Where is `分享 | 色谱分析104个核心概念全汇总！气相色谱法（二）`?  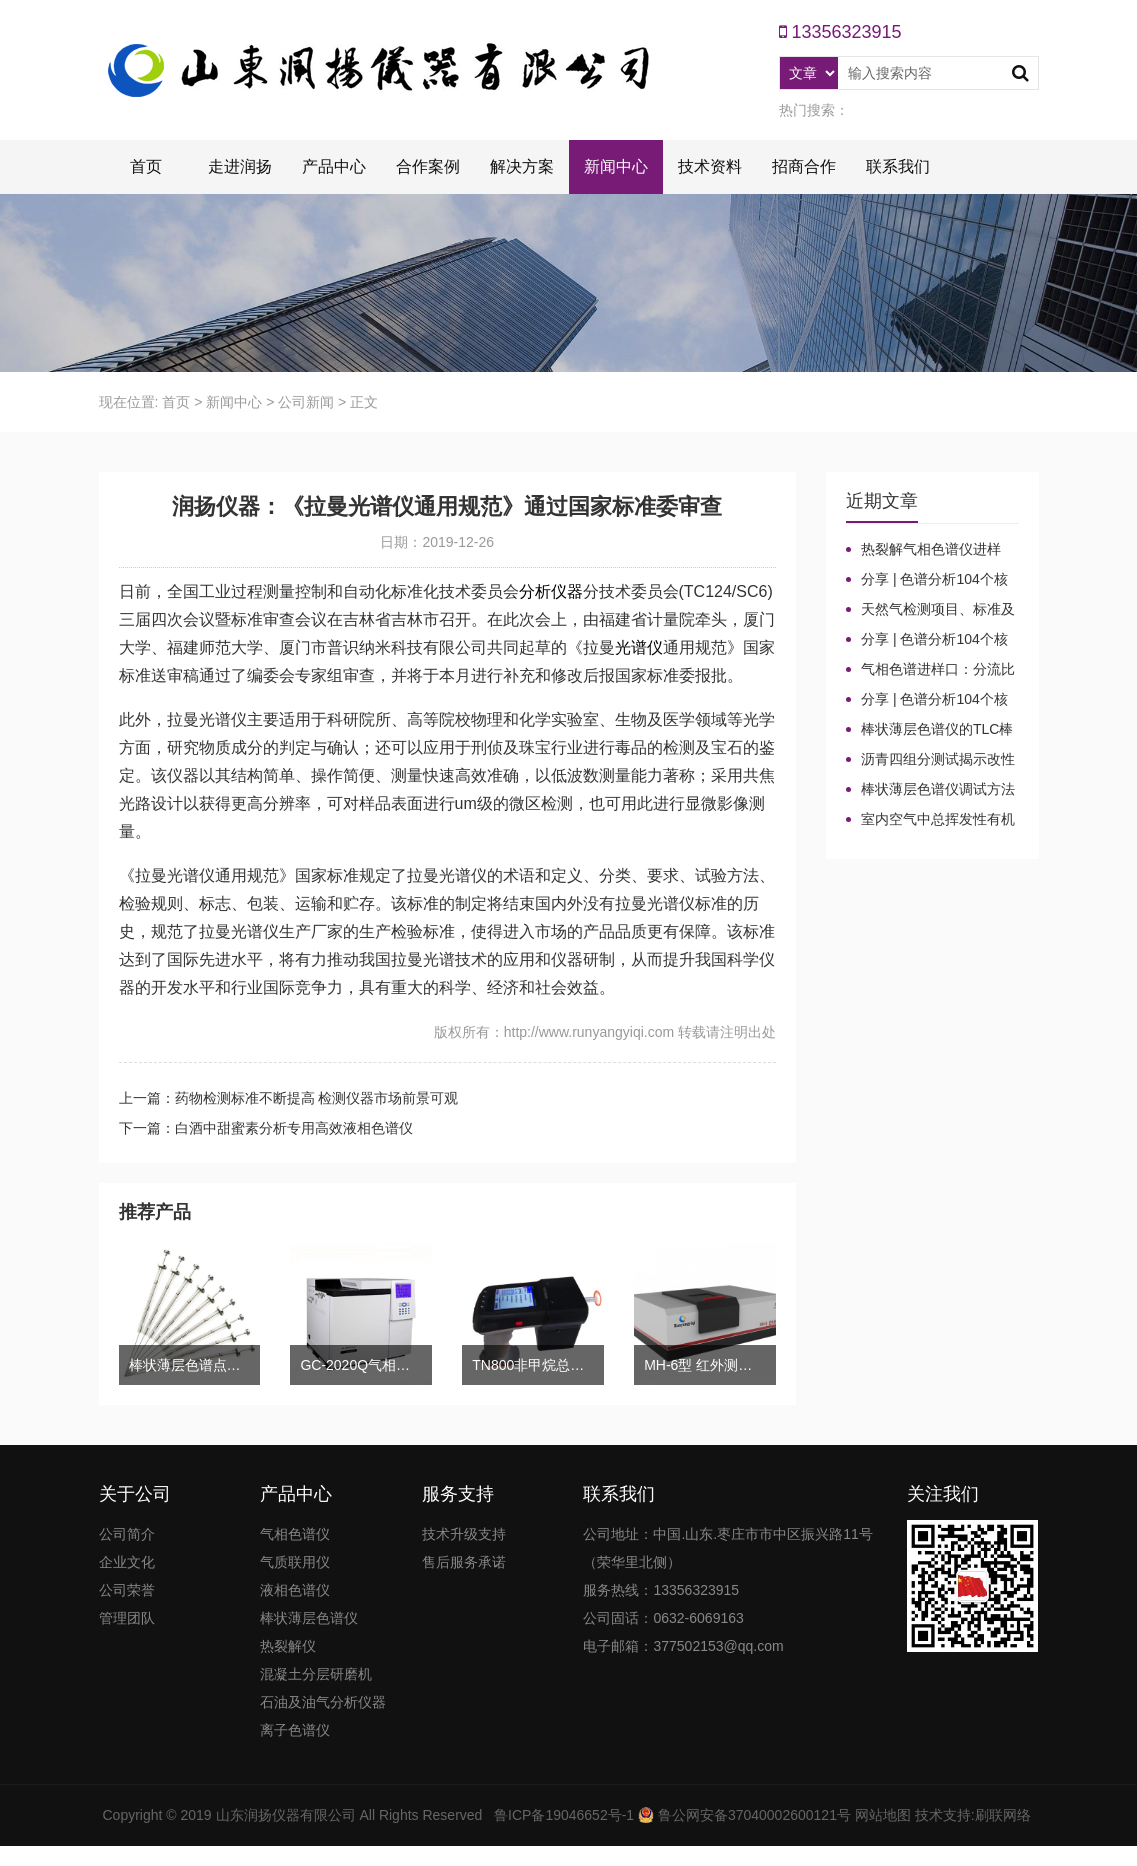
分享 | 色谱分析104个核心概念全汇总！气相色谱法（二） is located at coordinates (930, 640).